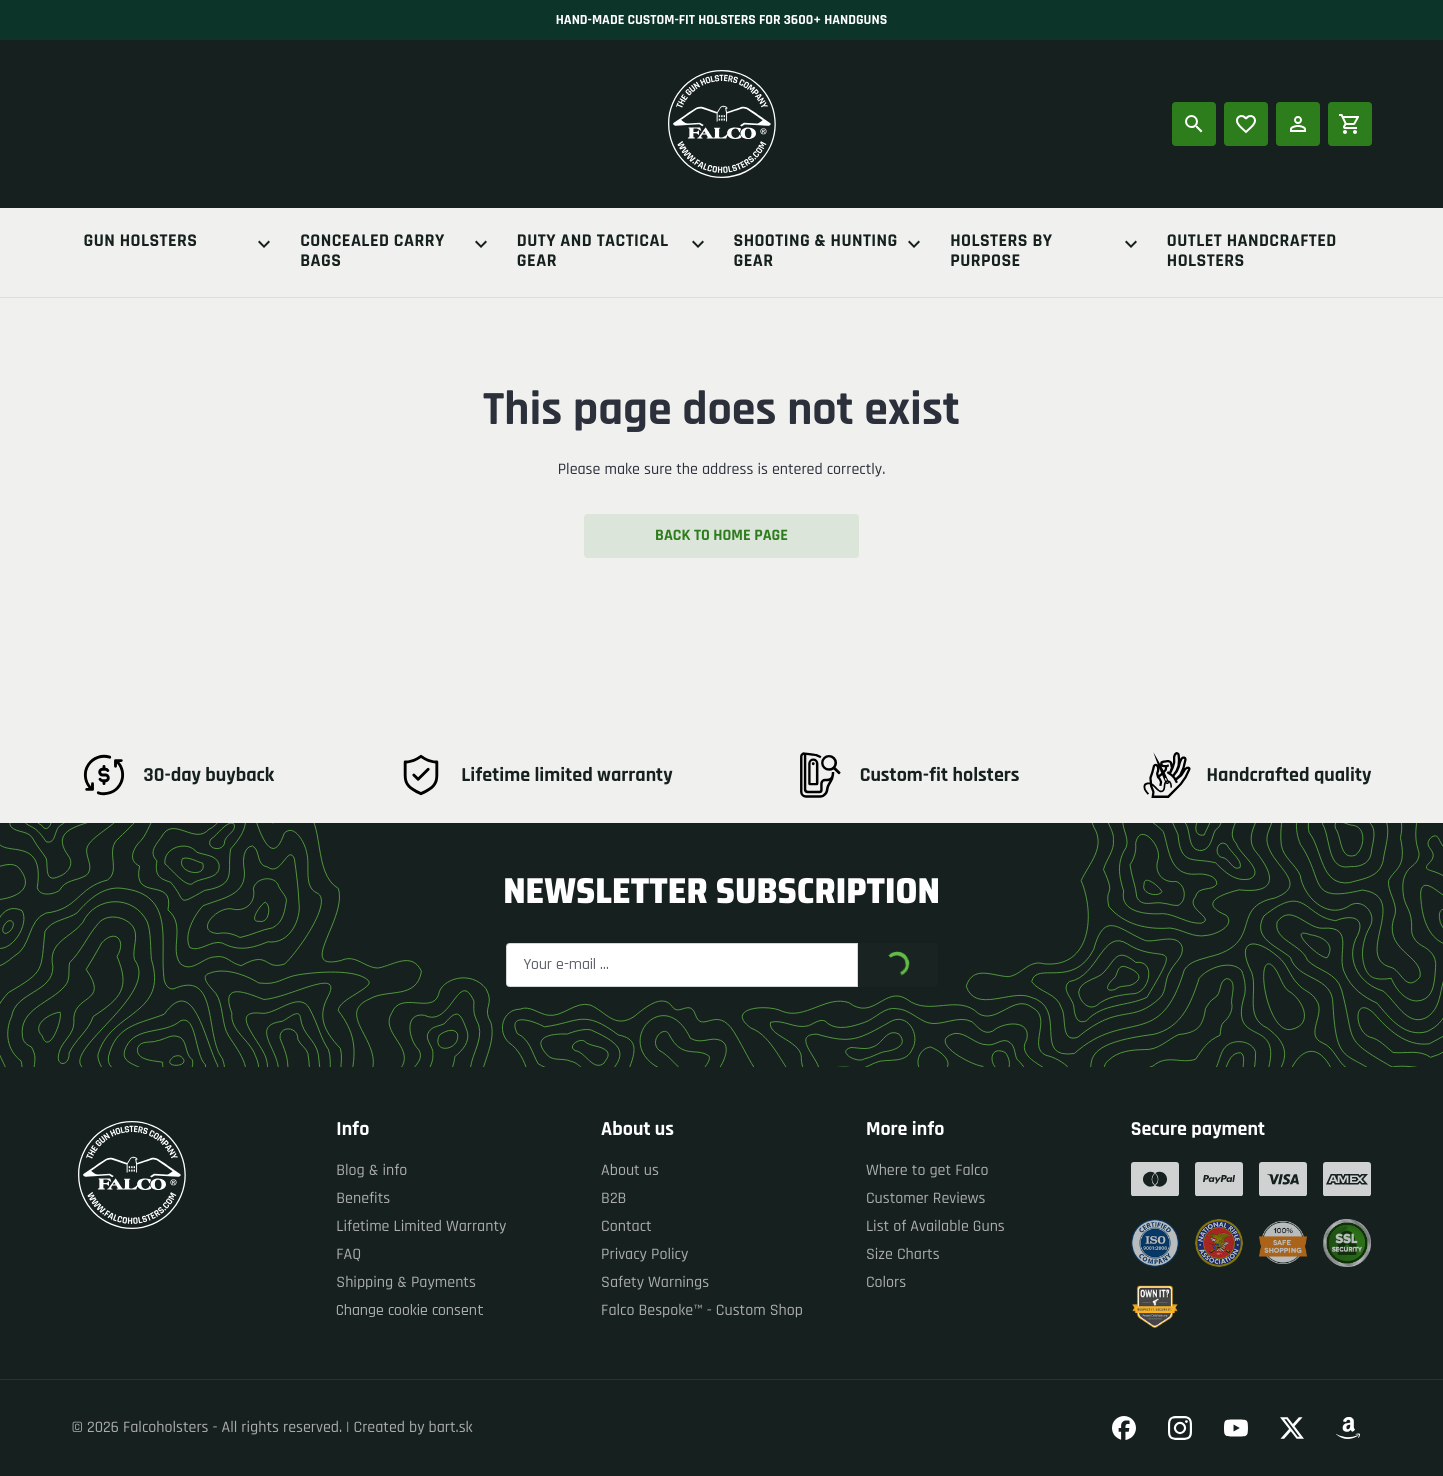  What do you see at coordinates (451, 1427) in the screenshot?
I see `bart.sk` at bounding box center [451, 1427].